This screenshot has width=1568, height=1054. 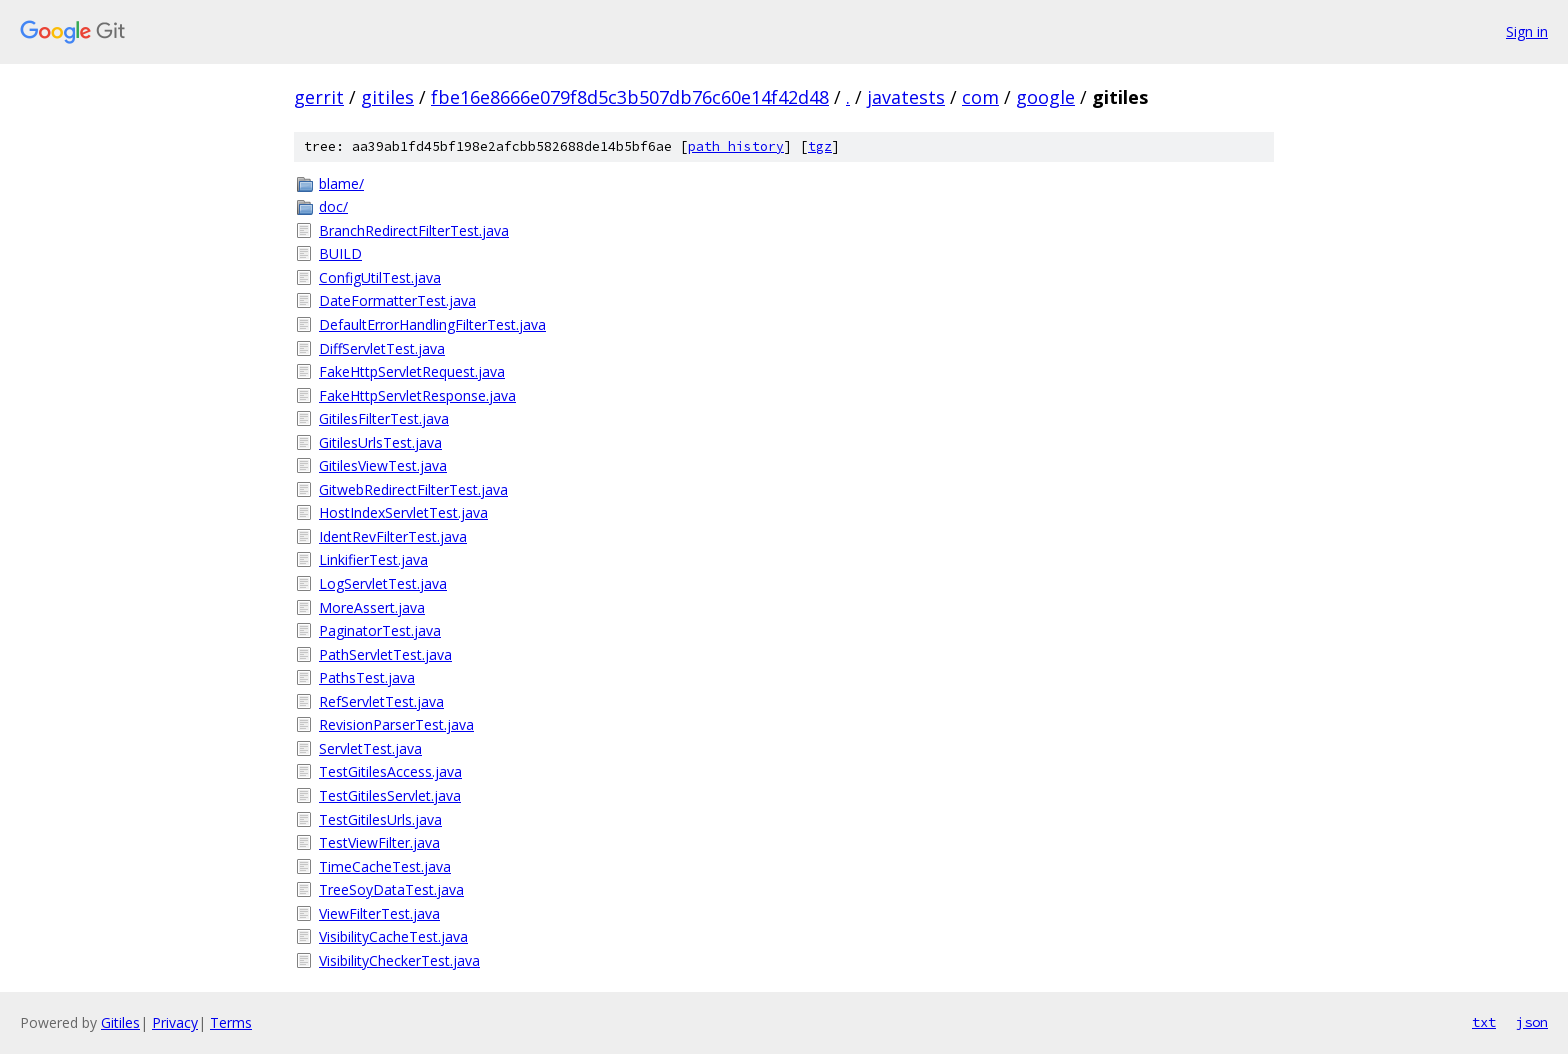 What do you see at coordinates (341, 183) in the screenshot?
I see `blame/` at bounding box center [341, 183].